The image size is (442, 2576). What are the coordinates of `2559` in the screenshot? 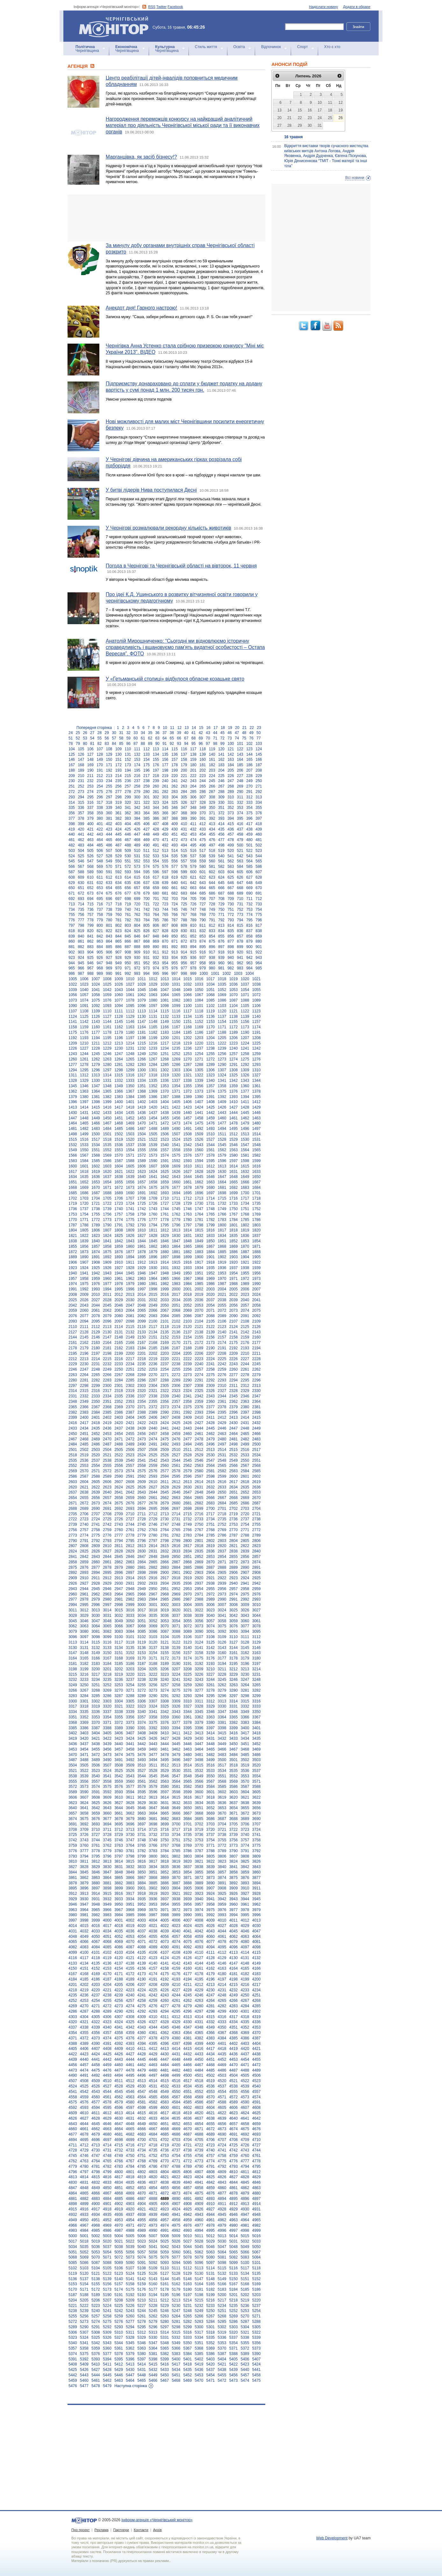 It's located at (153, 1465).